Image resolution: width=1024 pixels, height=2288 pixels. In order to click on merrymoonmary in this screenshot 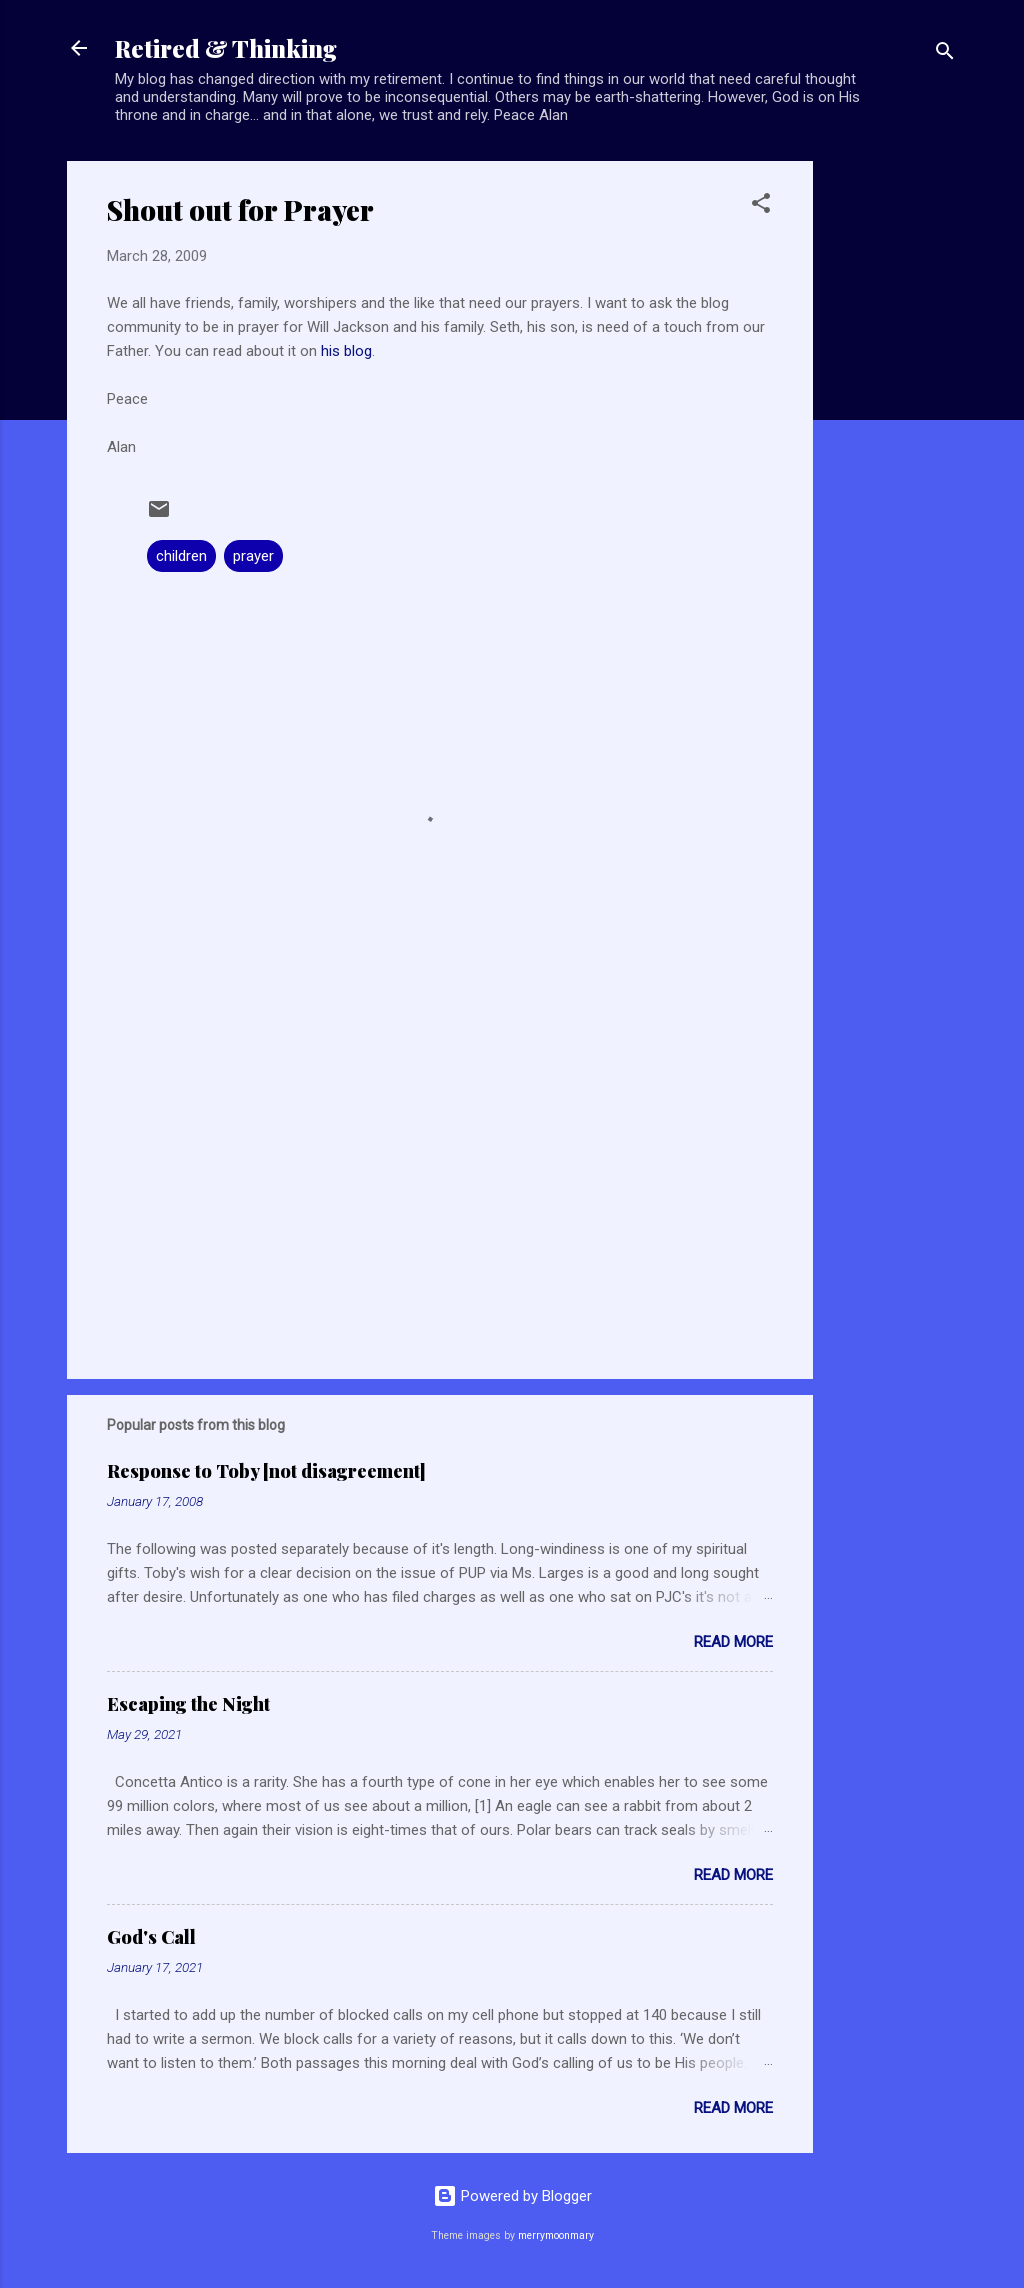, I will do `click(556, 2235)`.